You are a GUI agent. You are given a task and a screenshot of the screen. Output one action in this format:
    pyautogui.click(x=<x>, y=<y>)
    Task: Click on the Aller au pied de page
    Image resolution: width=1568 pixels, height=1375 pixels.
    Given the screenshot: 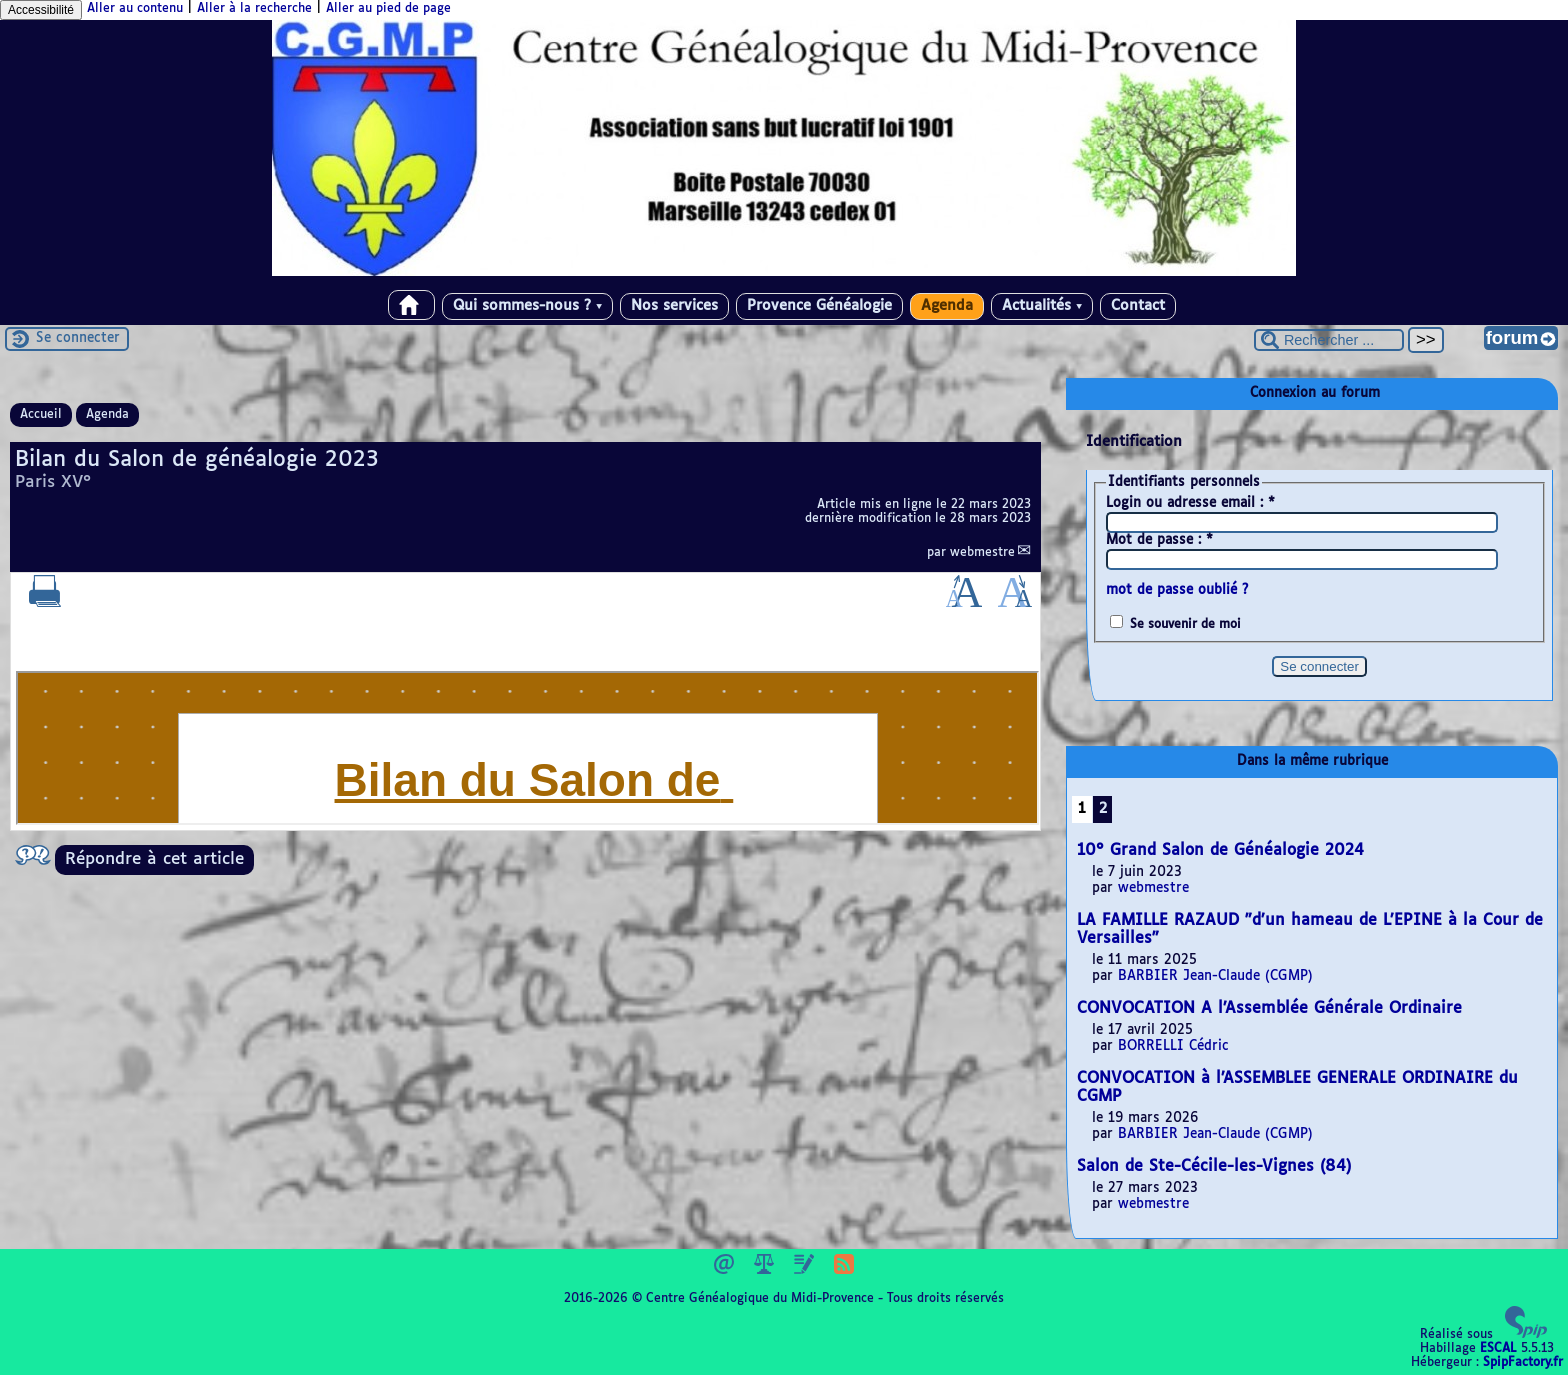 What is the action you would take?
    pyautogui.click(x=388, y=9)
    